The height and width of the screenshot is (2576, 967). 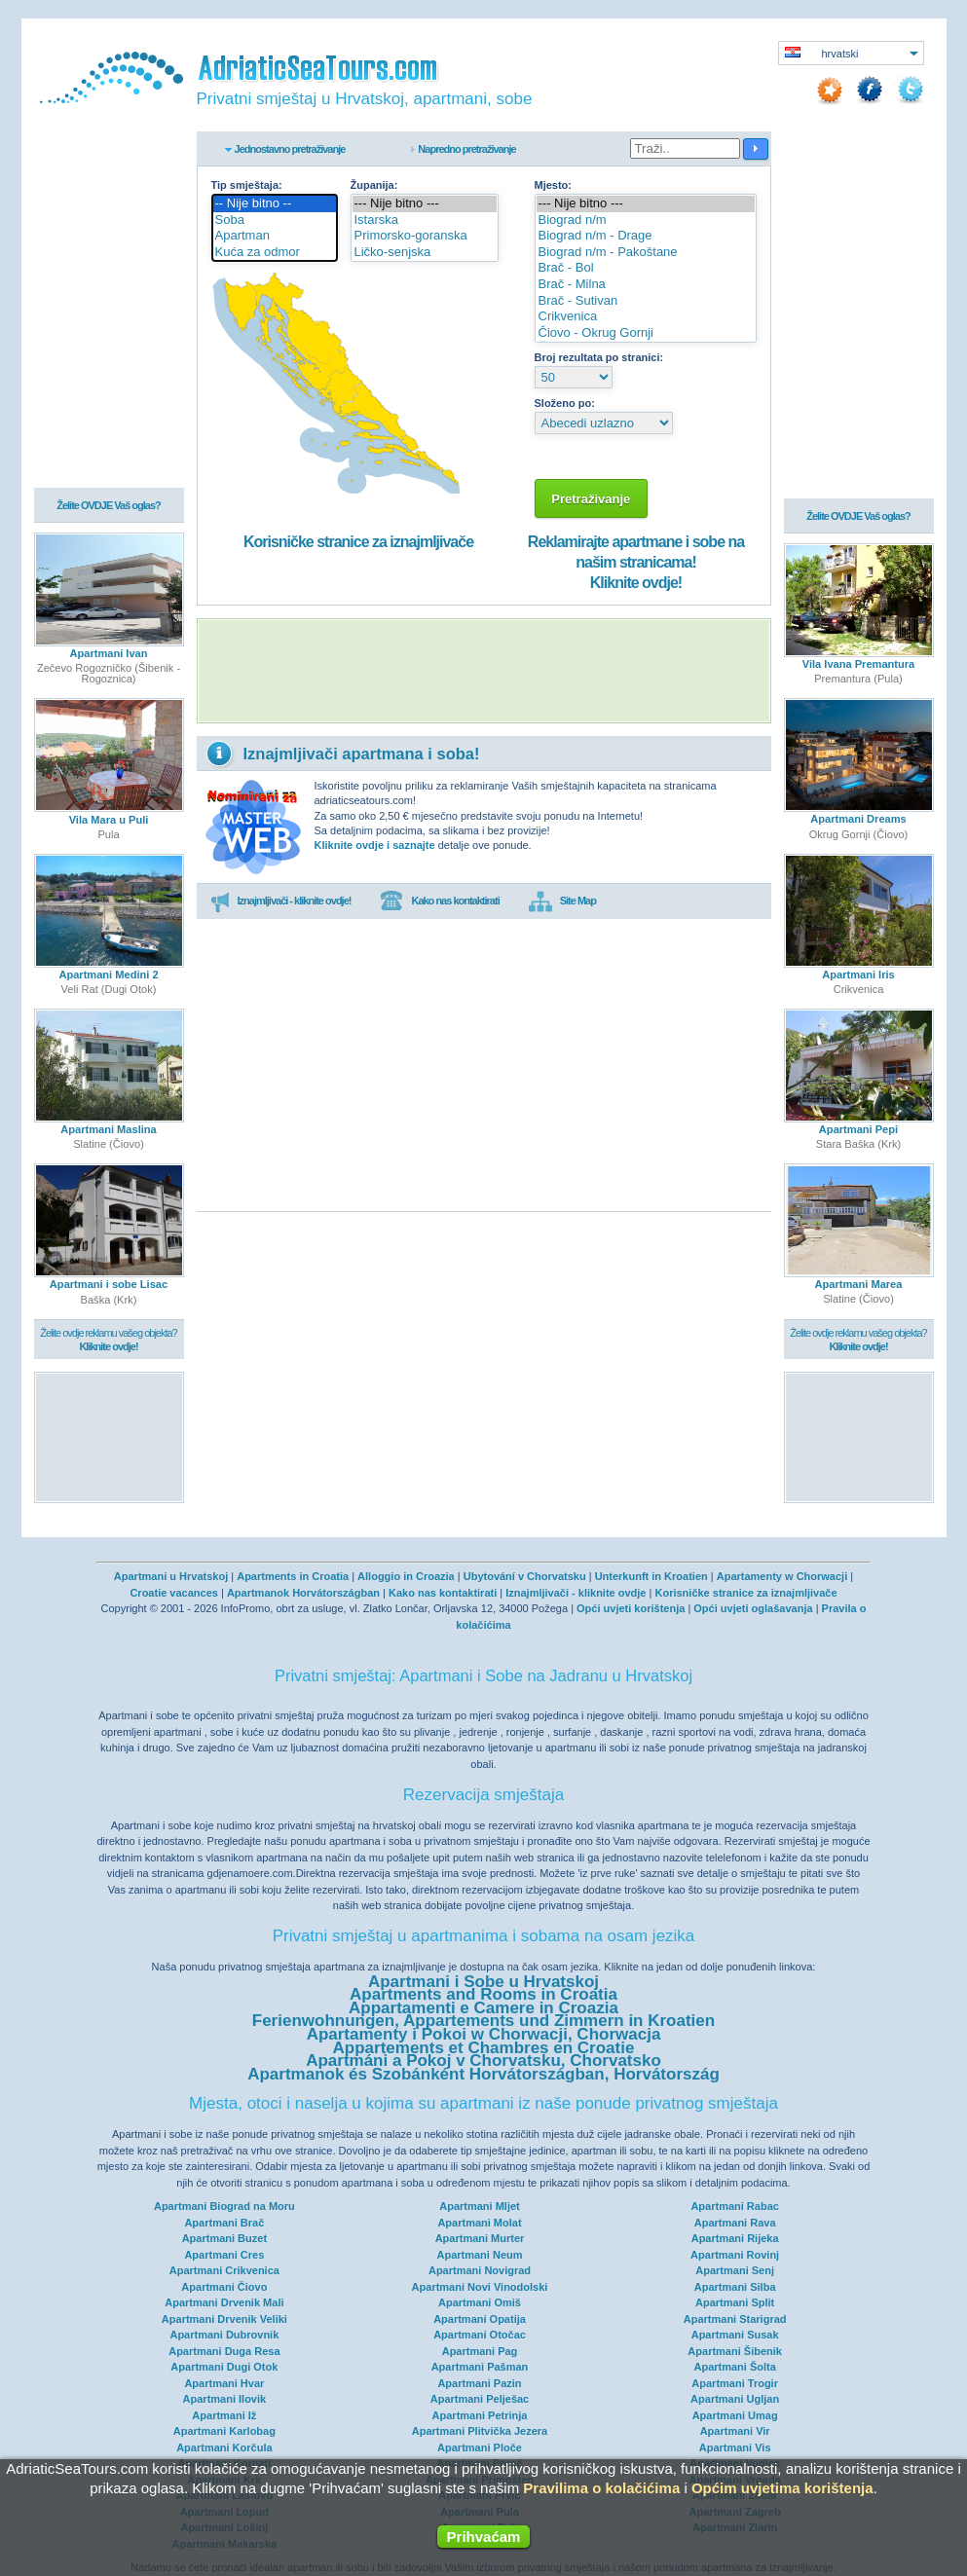 I want to click on Apartamenty w Chorwacji, so click(x=782, y=1576).